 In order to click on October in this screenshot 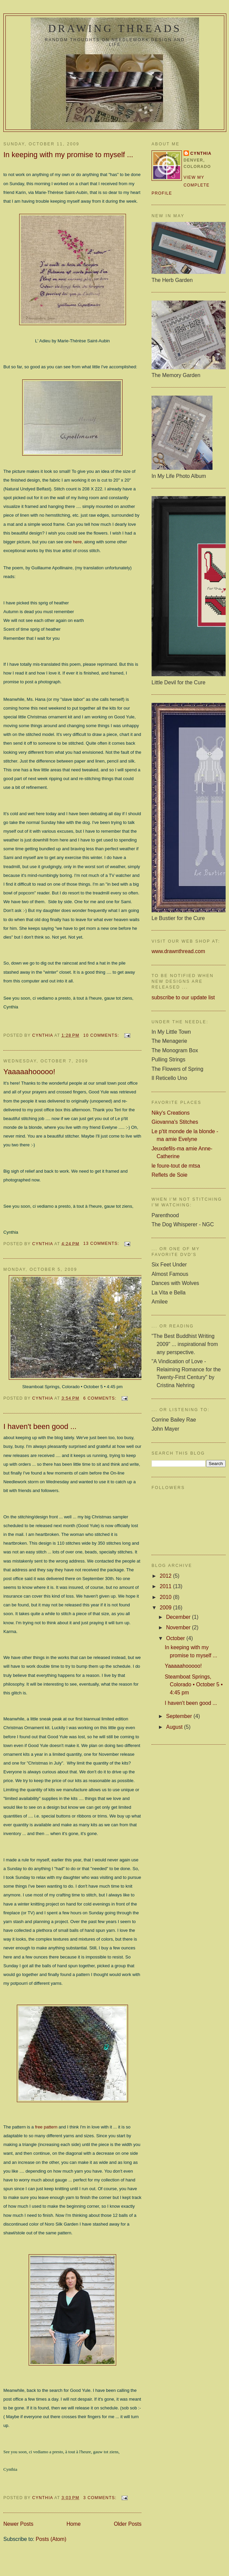, I will do `click(176, 1638)`.